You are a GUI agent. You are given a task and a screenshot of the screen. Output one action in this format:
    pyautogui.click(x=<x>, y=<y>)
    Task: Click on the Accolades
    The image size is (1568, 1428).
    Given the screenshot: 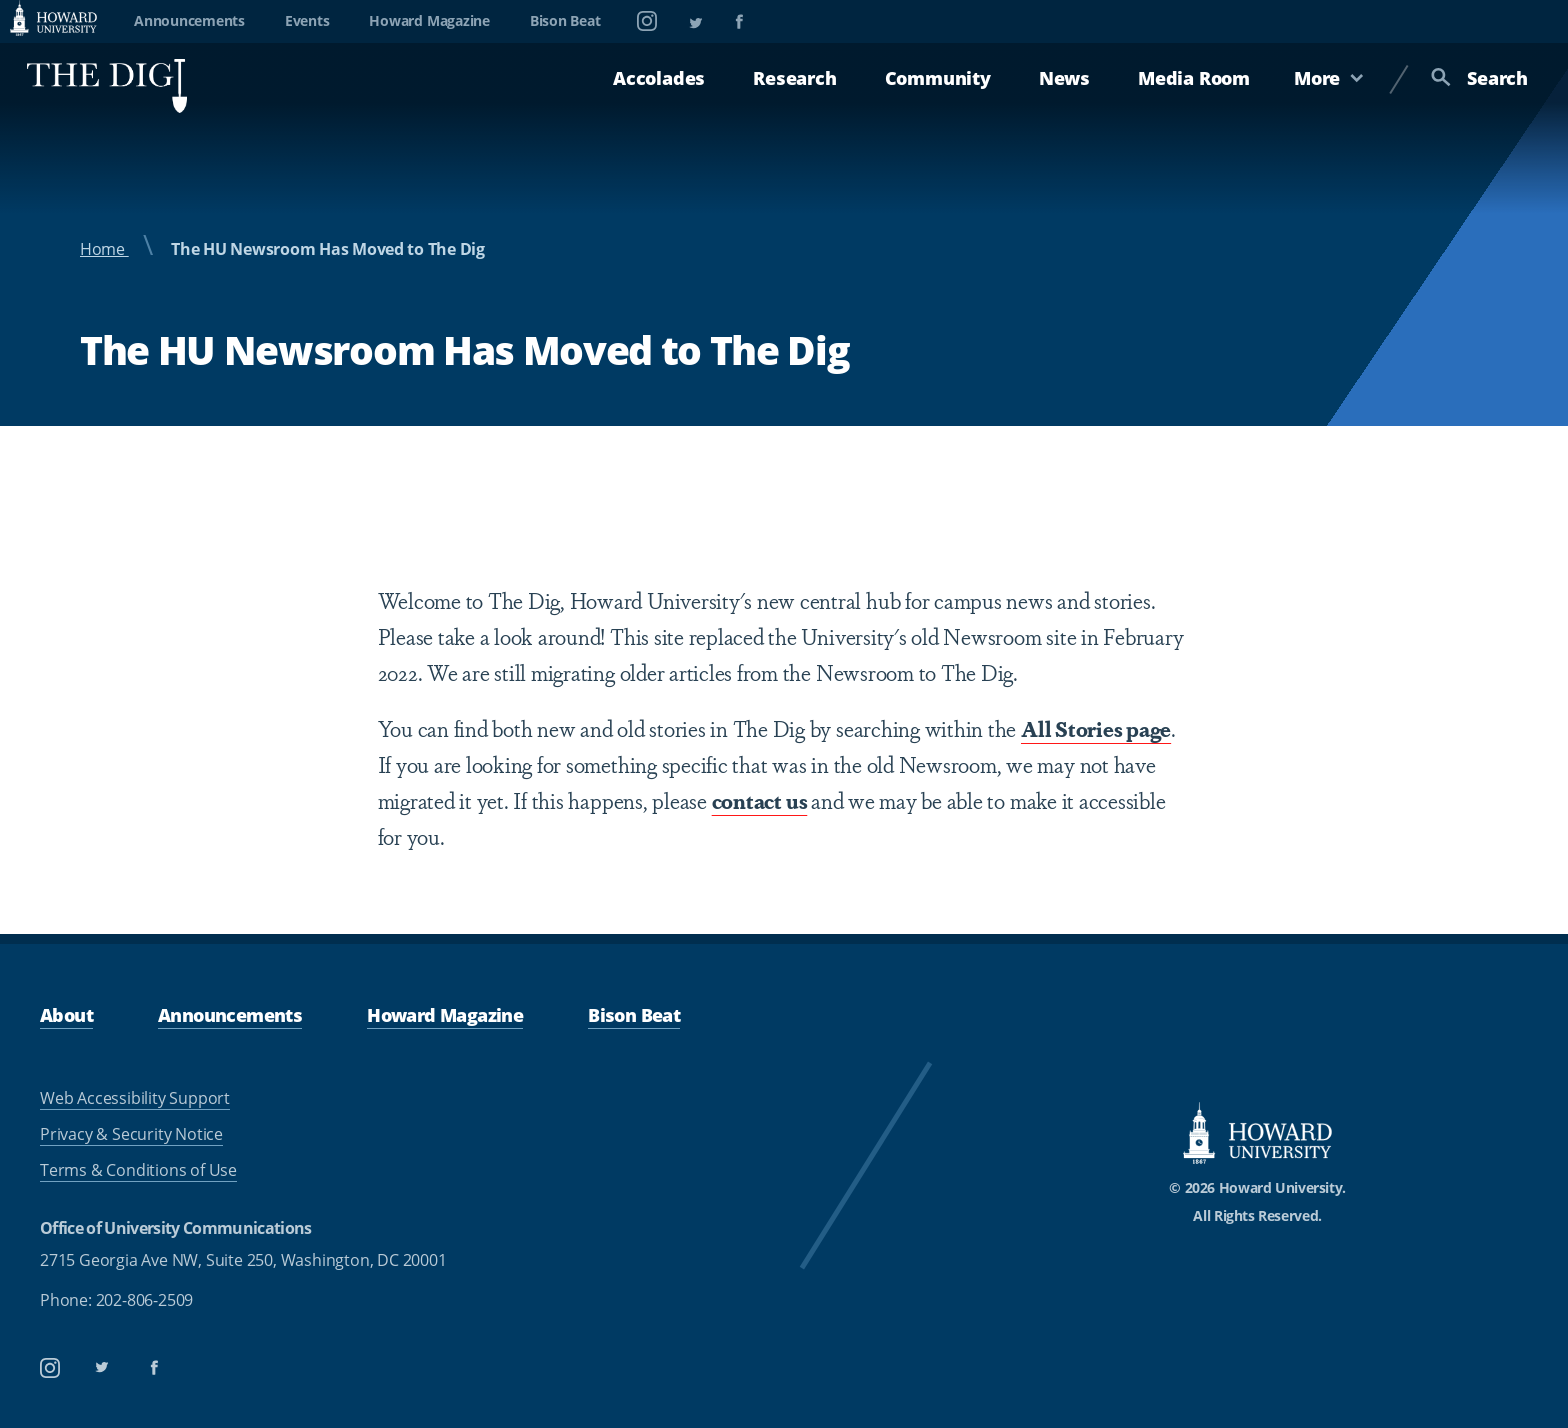 What is the action you would take?
    pyautogui.click(x=659, y=78)
    